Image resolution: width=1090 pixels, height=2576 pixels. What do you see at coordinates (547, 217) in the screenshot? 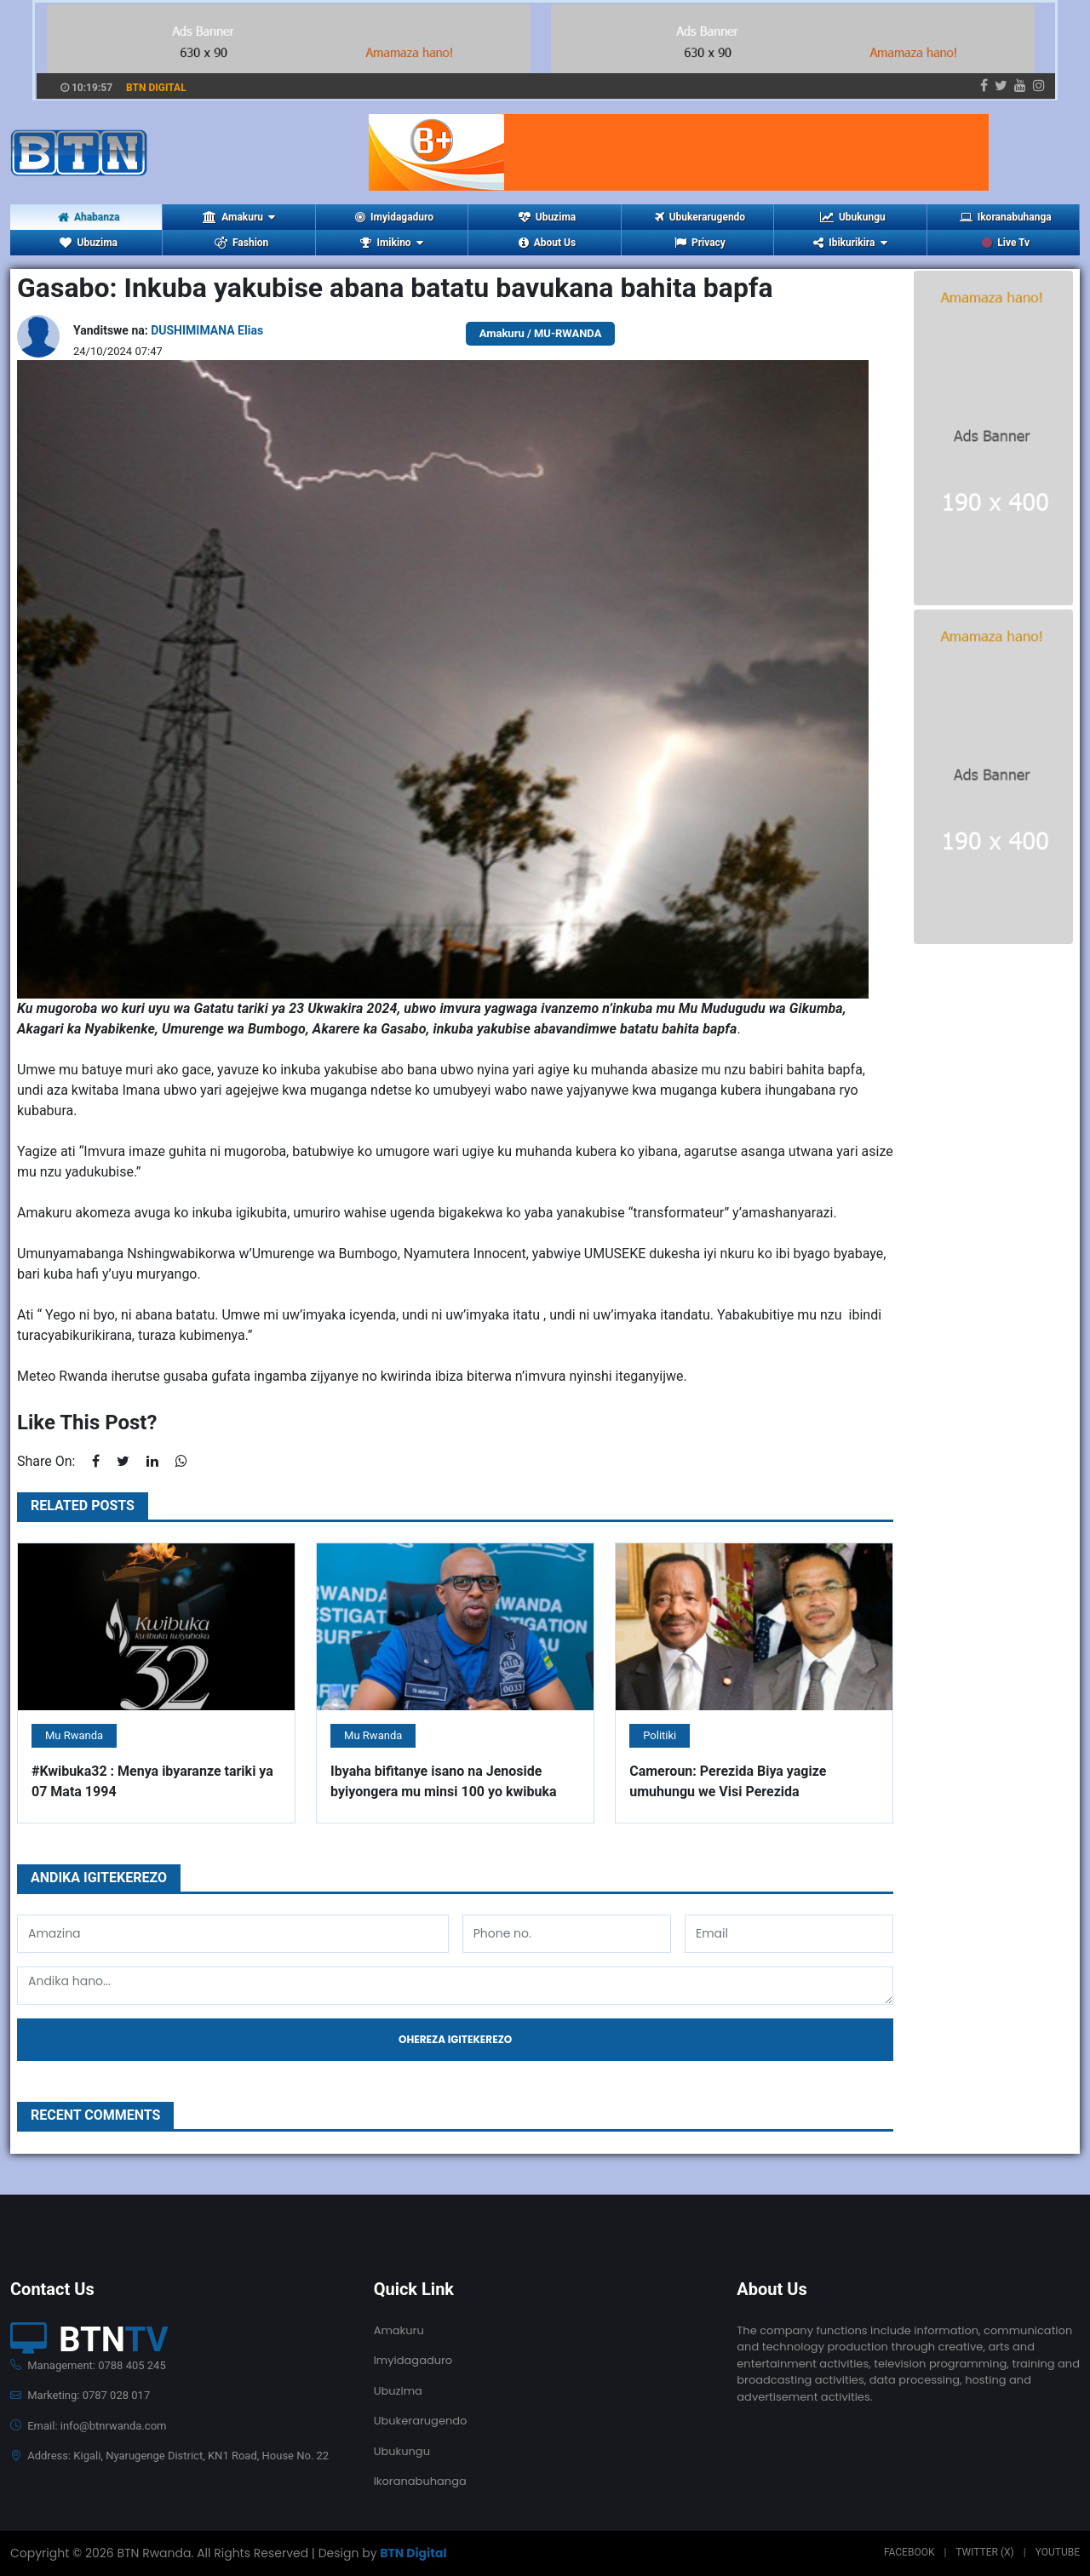
I see `Ubuzima` at bounding box center [547, 217].